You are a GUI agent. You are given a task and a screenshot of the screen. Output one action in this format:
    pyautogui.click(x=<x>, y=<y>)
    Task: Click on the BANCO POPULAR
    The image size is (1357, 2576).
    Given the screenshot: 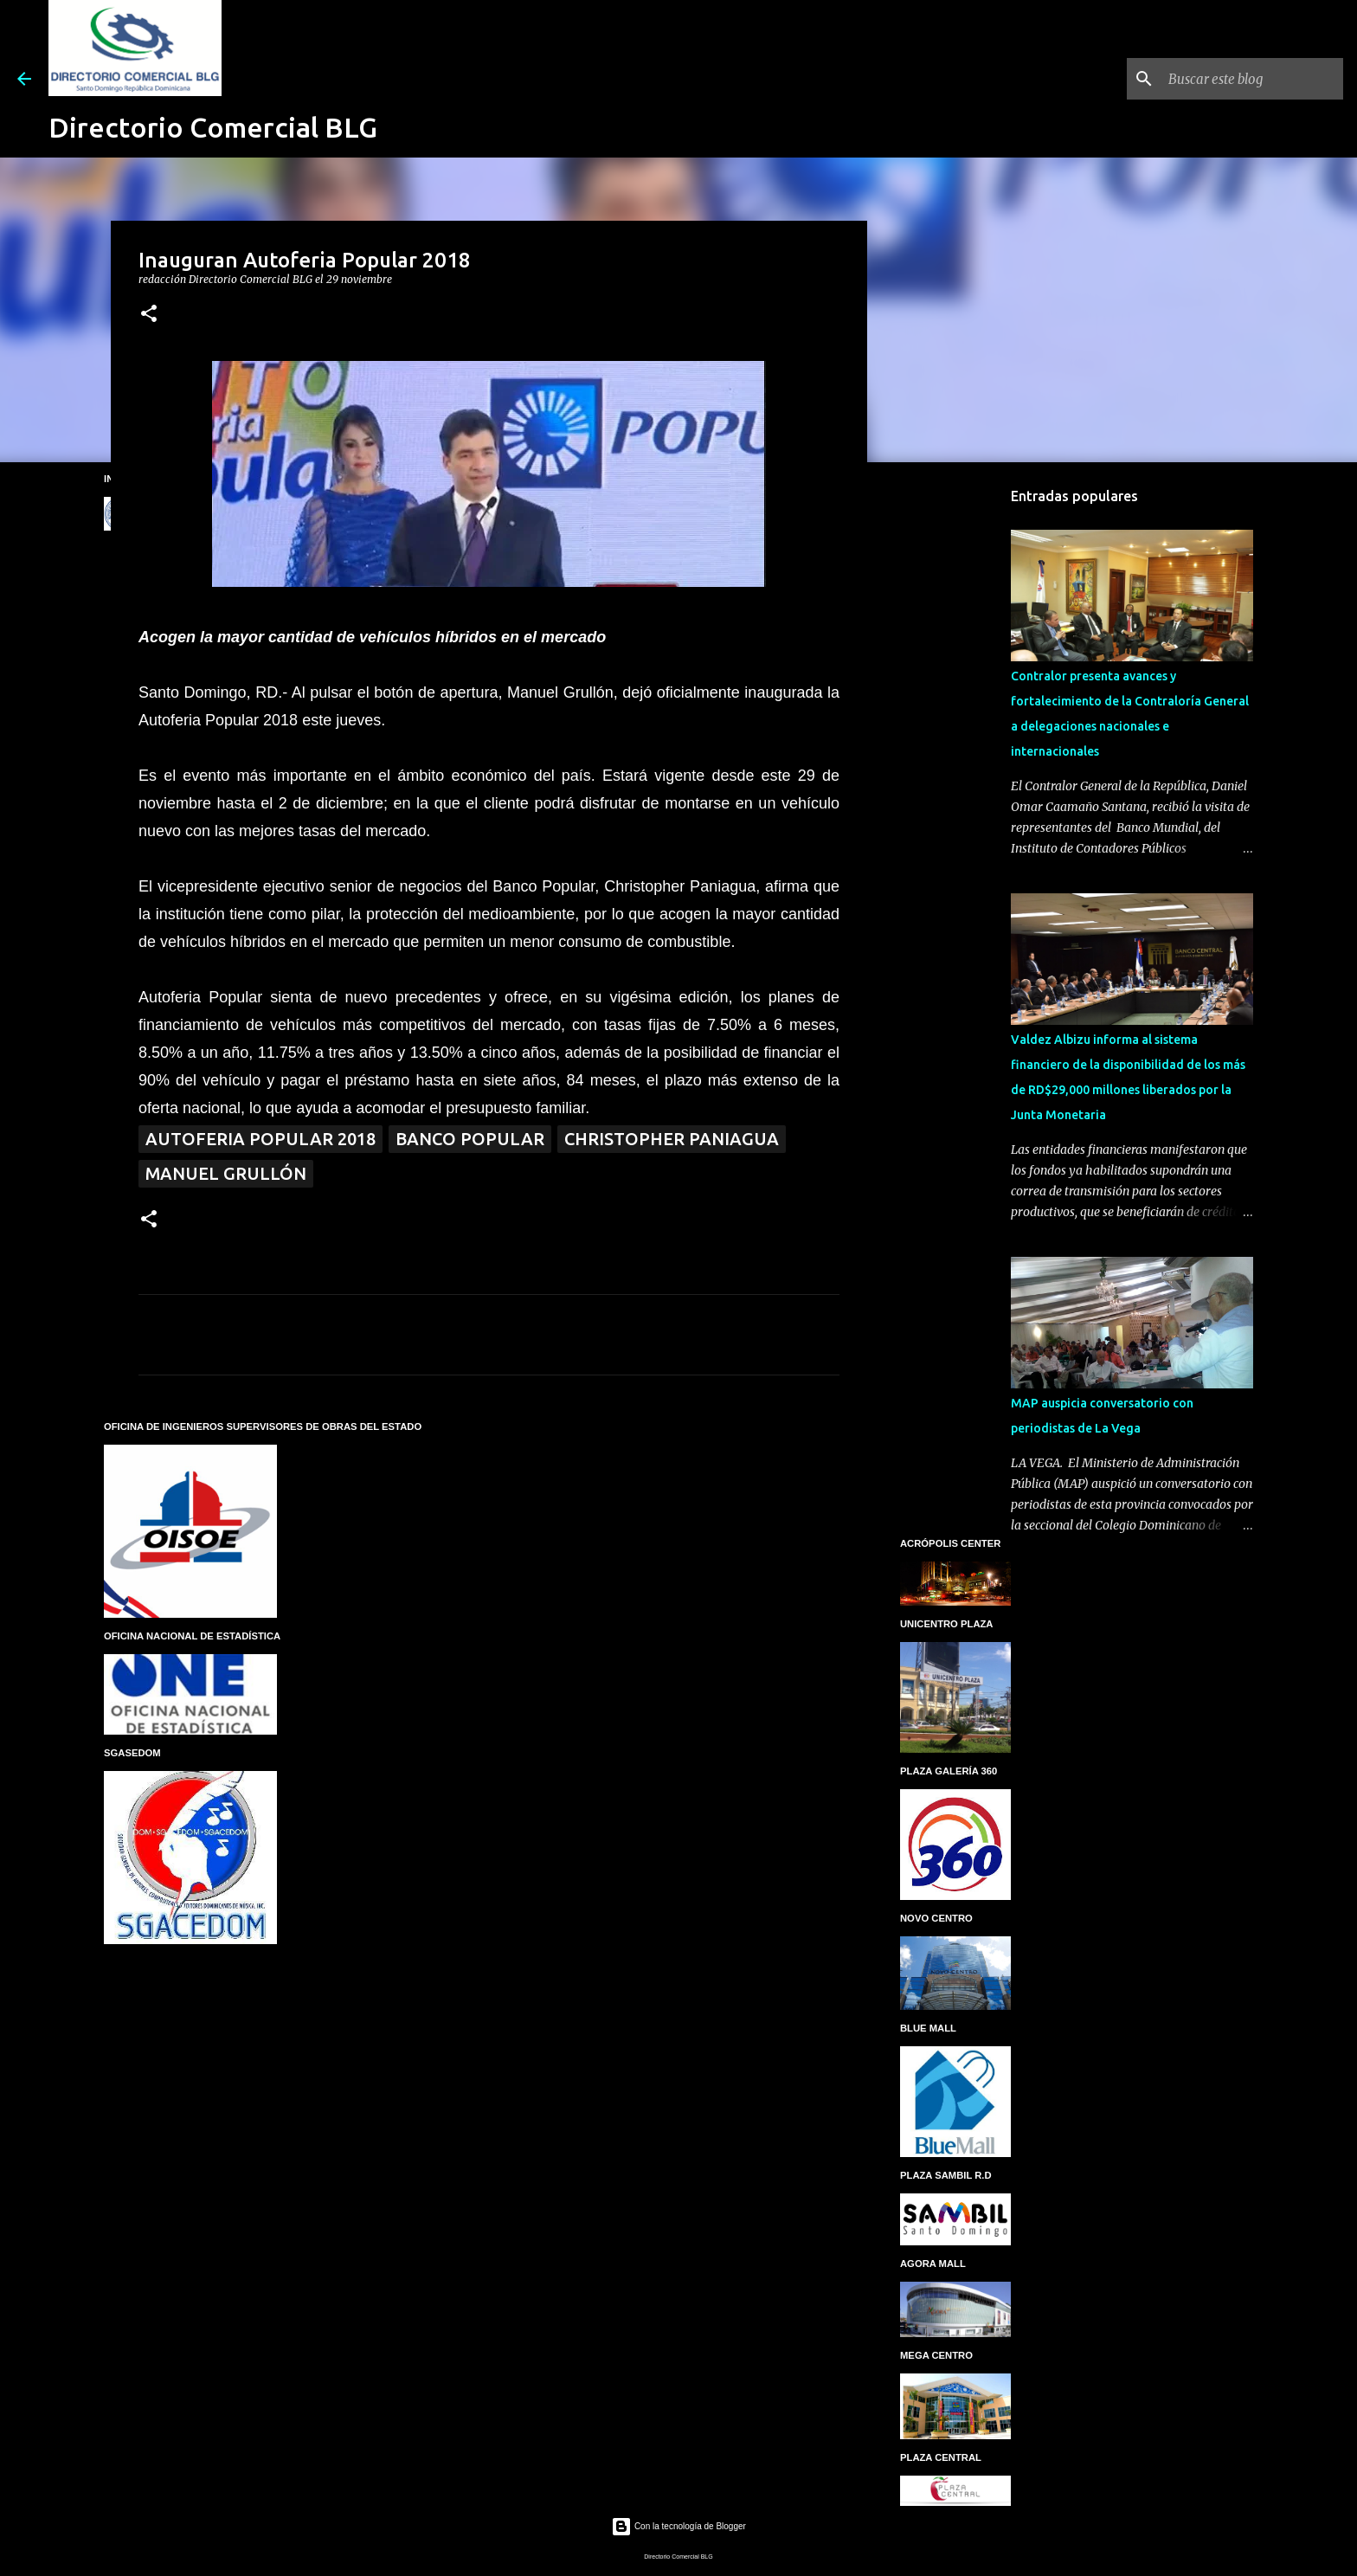 What is the action you would take?
    pyautogui.click(x=470, y=1139)
    